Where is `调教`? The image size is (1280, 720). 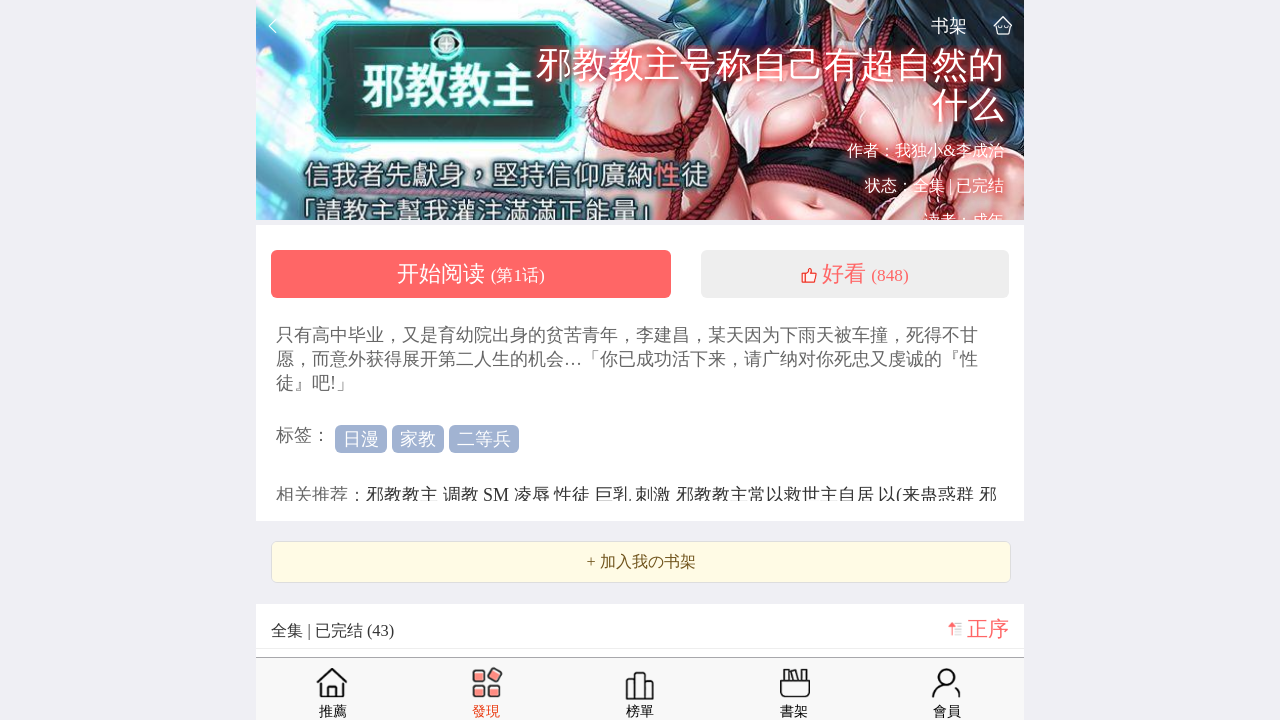 调教 is located at coordinates (463, 495).